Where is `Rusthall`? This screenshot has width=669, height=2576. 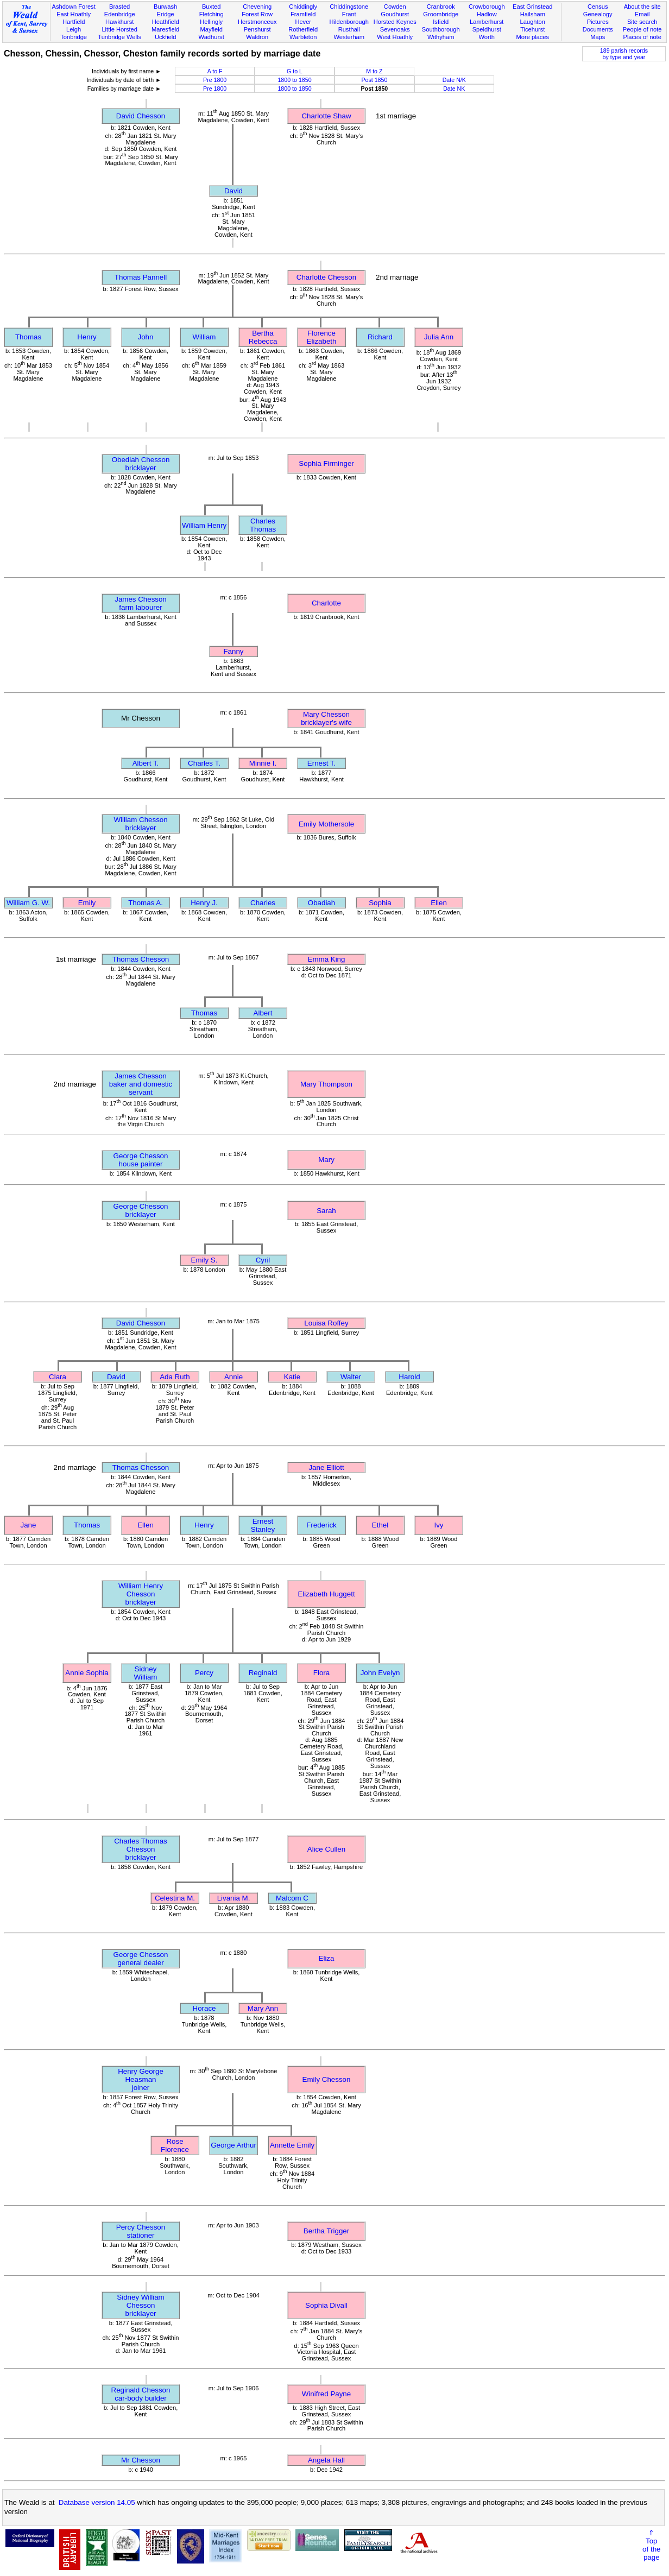 Rusthall is located at coordinates (349, 29).